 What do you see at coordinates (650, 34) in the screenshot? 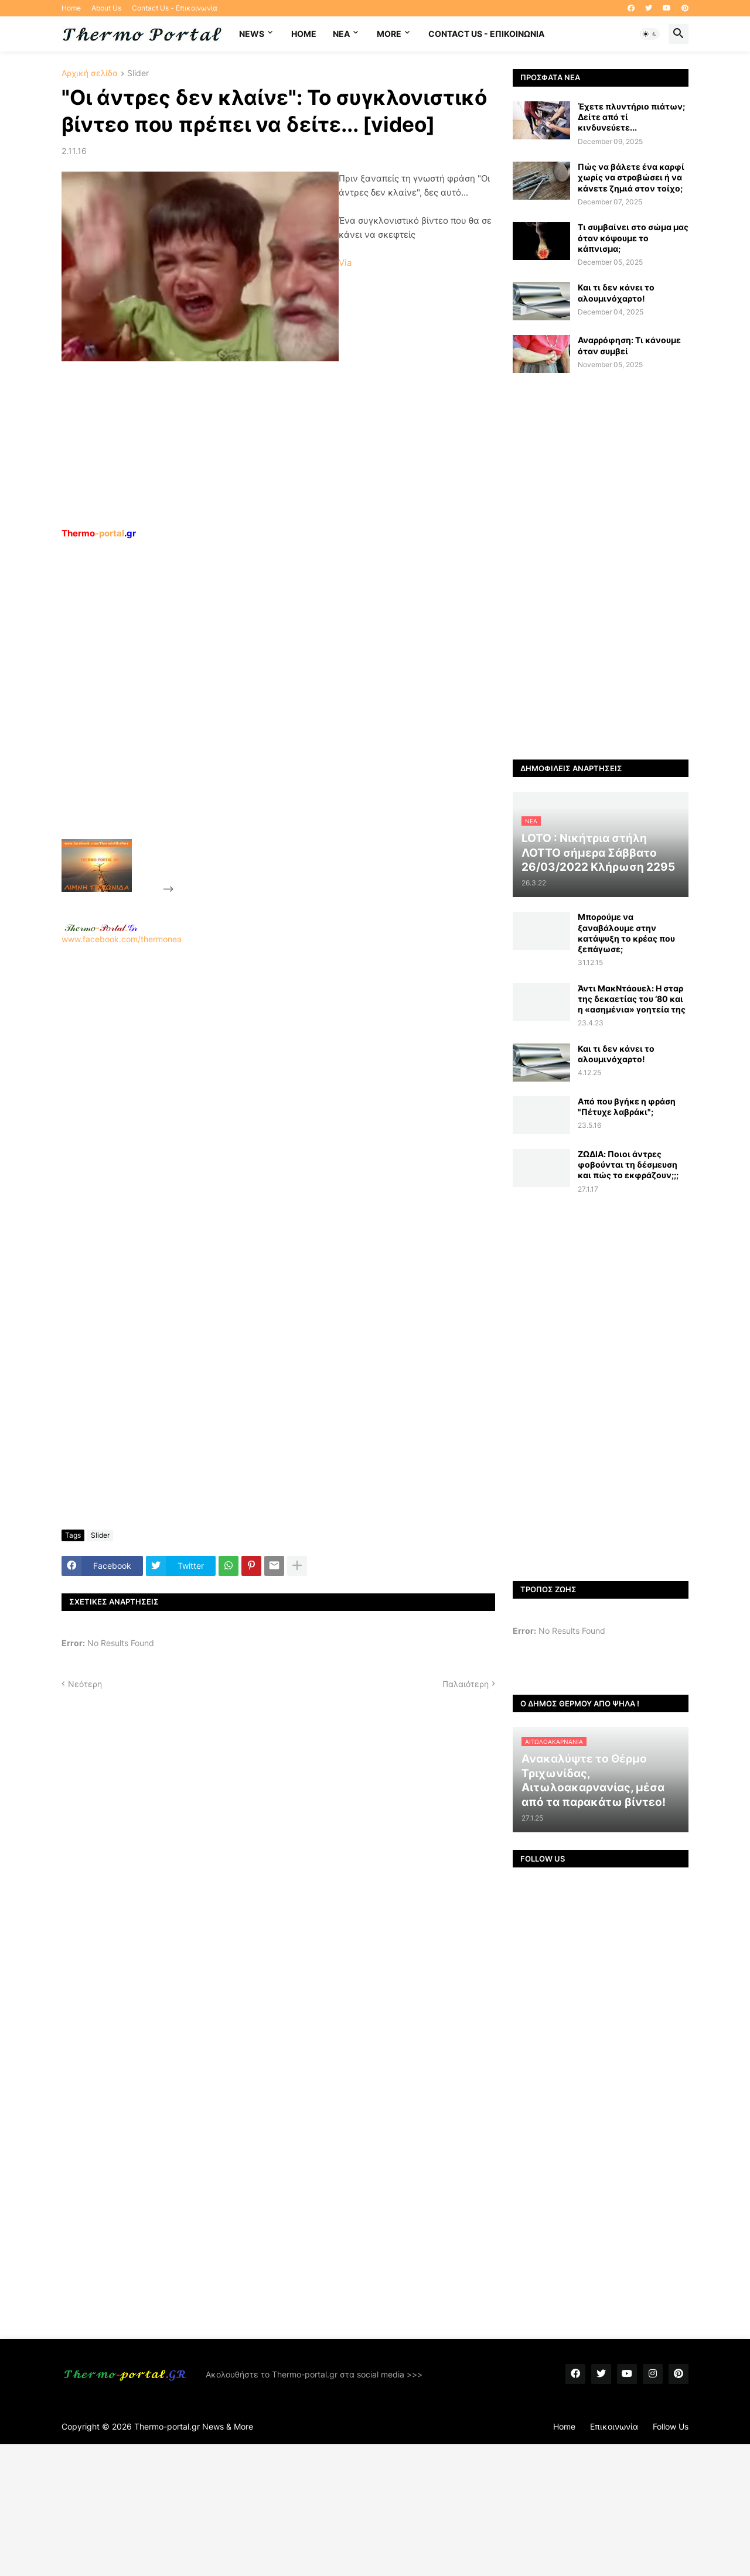
I see `[button]` at bounding box center [650, 34].